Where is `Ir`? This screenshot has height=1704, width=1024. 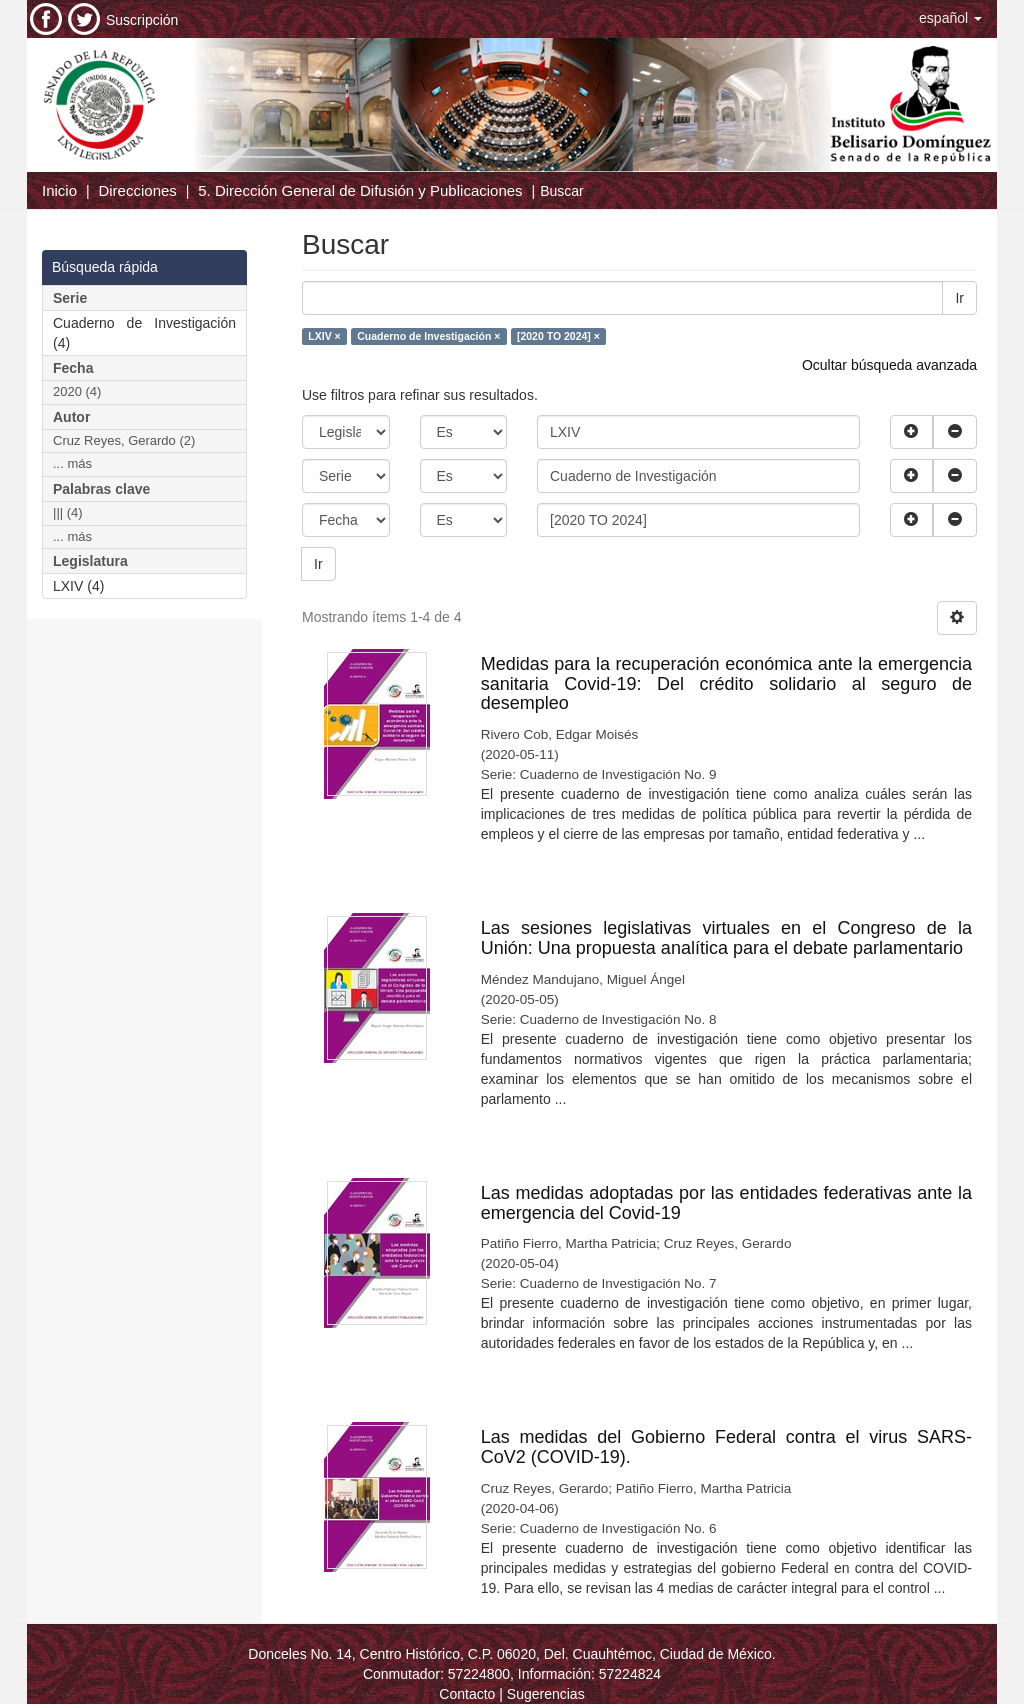
Ir is located at coordinates (959, 298).